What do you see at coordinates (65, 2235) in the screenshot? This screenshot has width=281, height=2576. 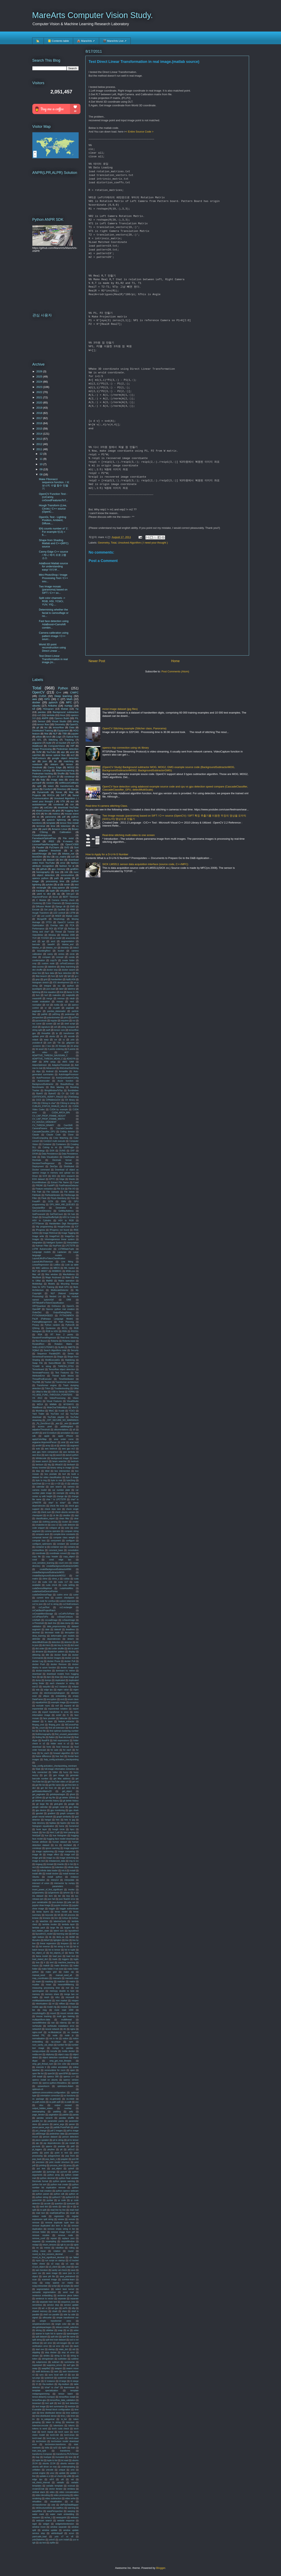 I see `remove node` at bounding box center [65, 2235].